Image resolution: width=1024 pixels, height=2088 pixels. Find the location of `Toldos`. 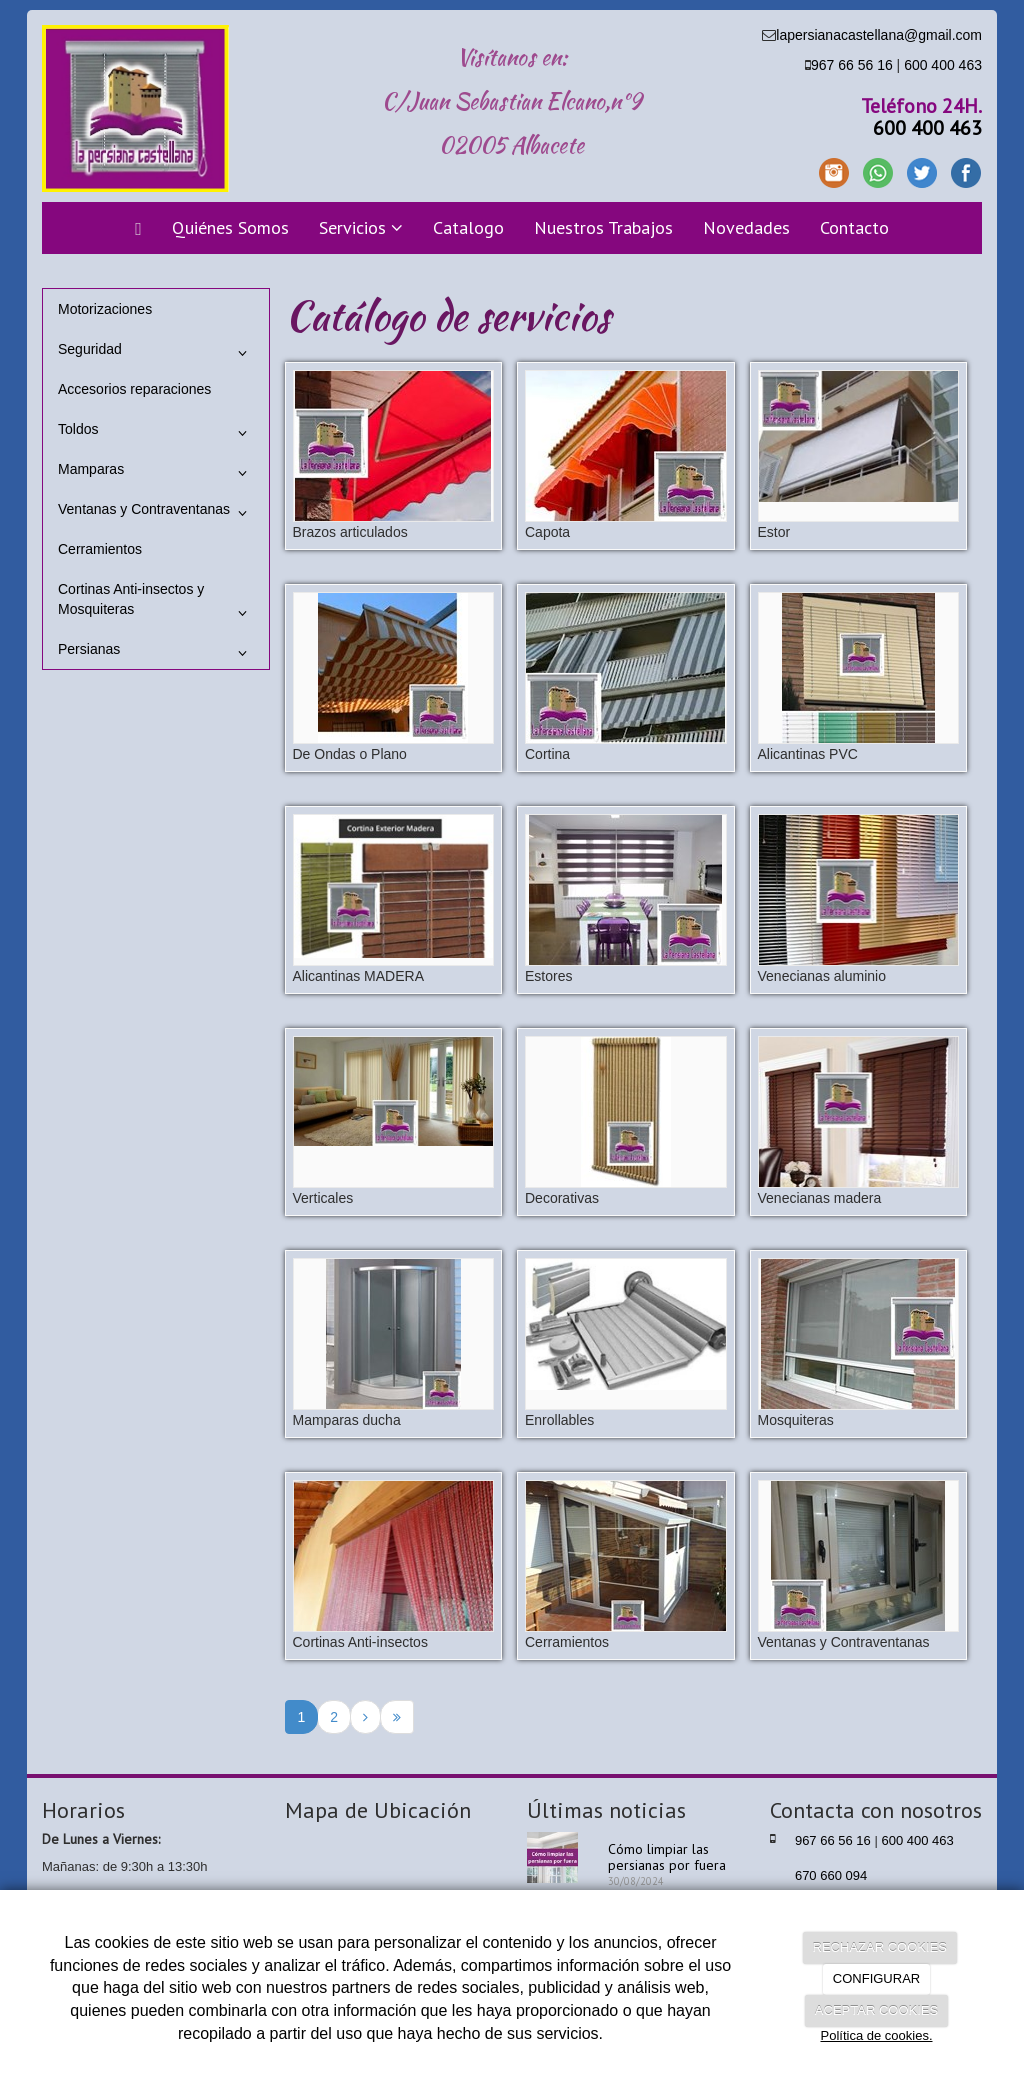

Toldos is located at coordinates (156, 433).